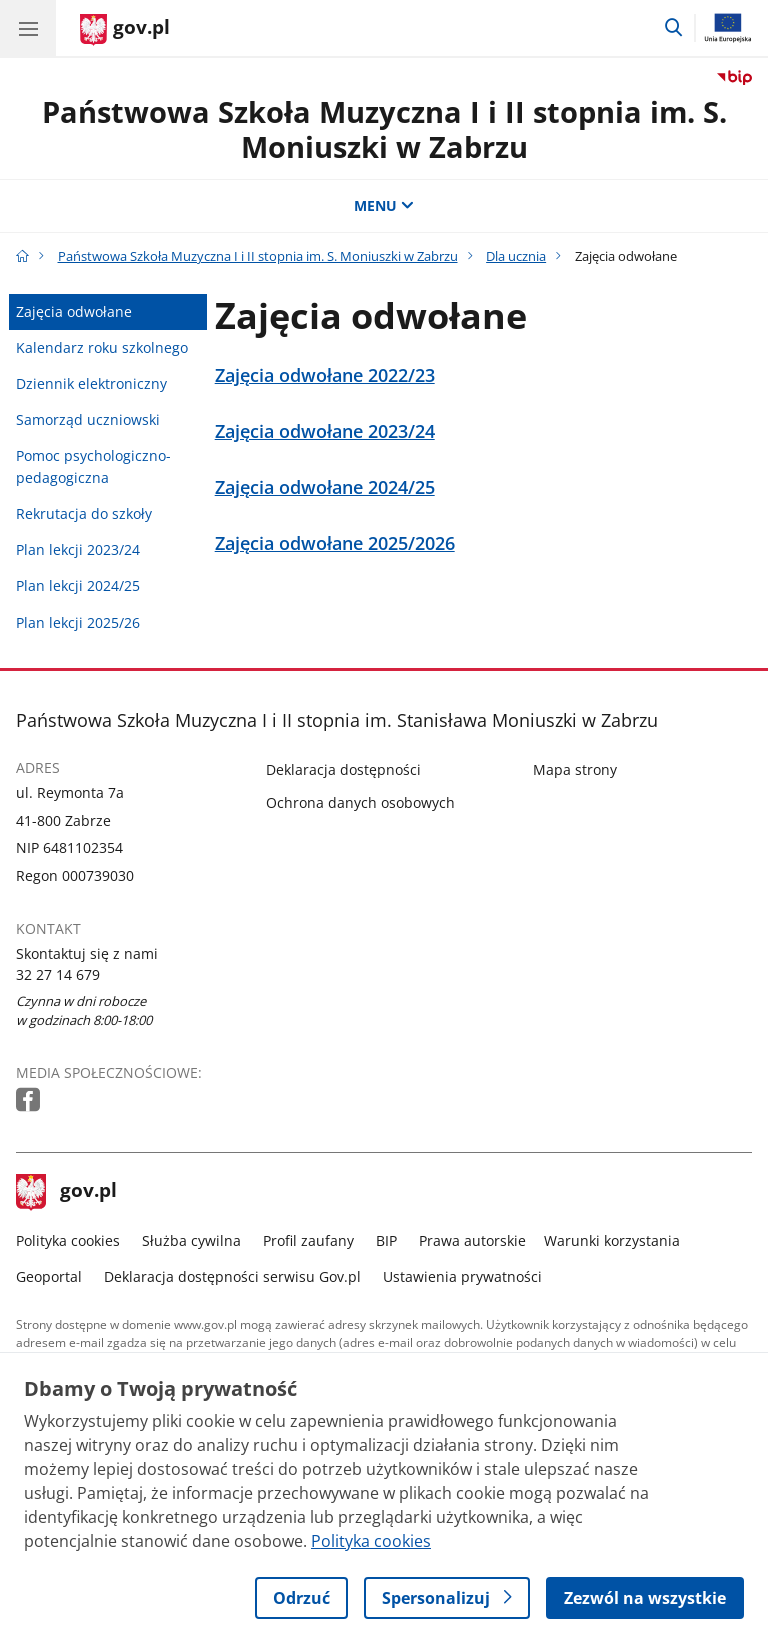  What do you see at coordinates (74, 311) in the screenshot?
I see `Zajęcia odwołane` at bounding box center [74, 311].